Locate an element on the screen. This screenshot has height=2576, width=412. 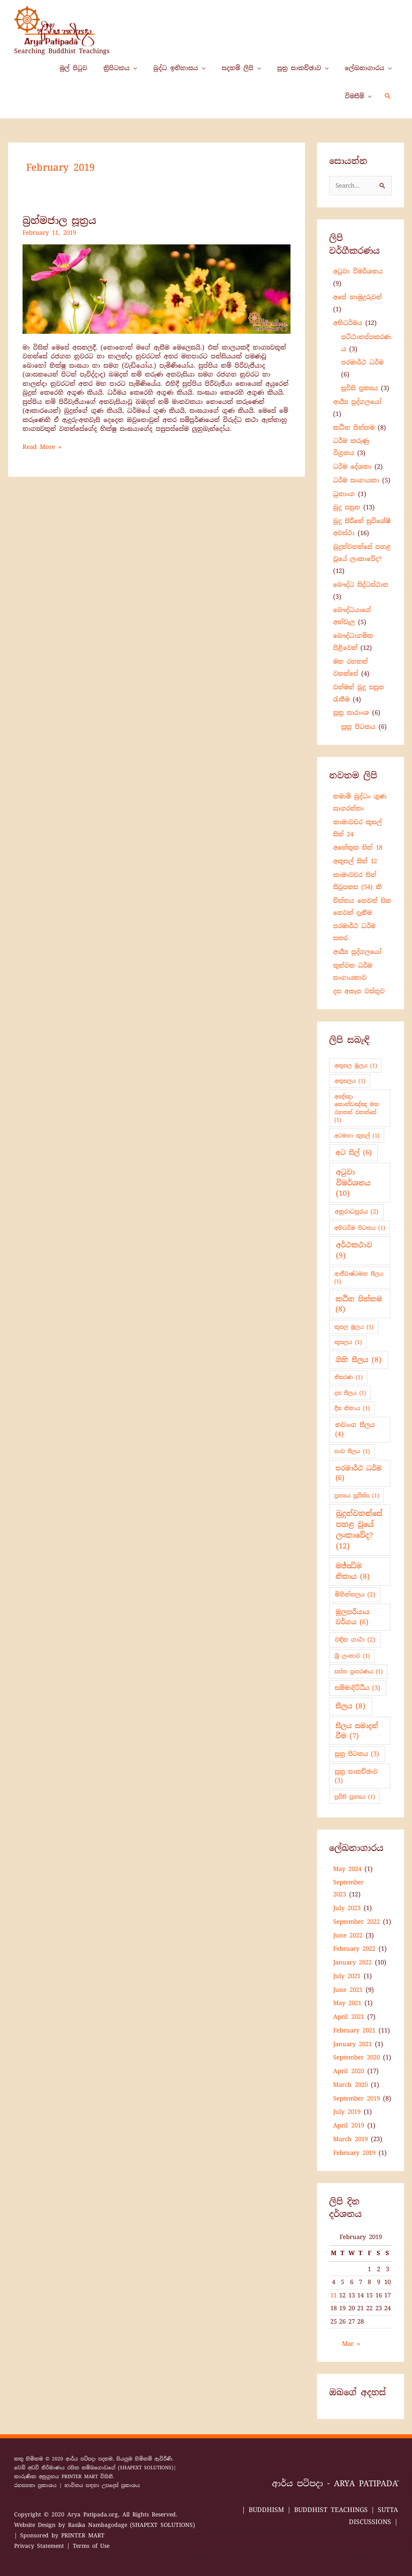
February 2022 is located at coordinates (354, 1949).